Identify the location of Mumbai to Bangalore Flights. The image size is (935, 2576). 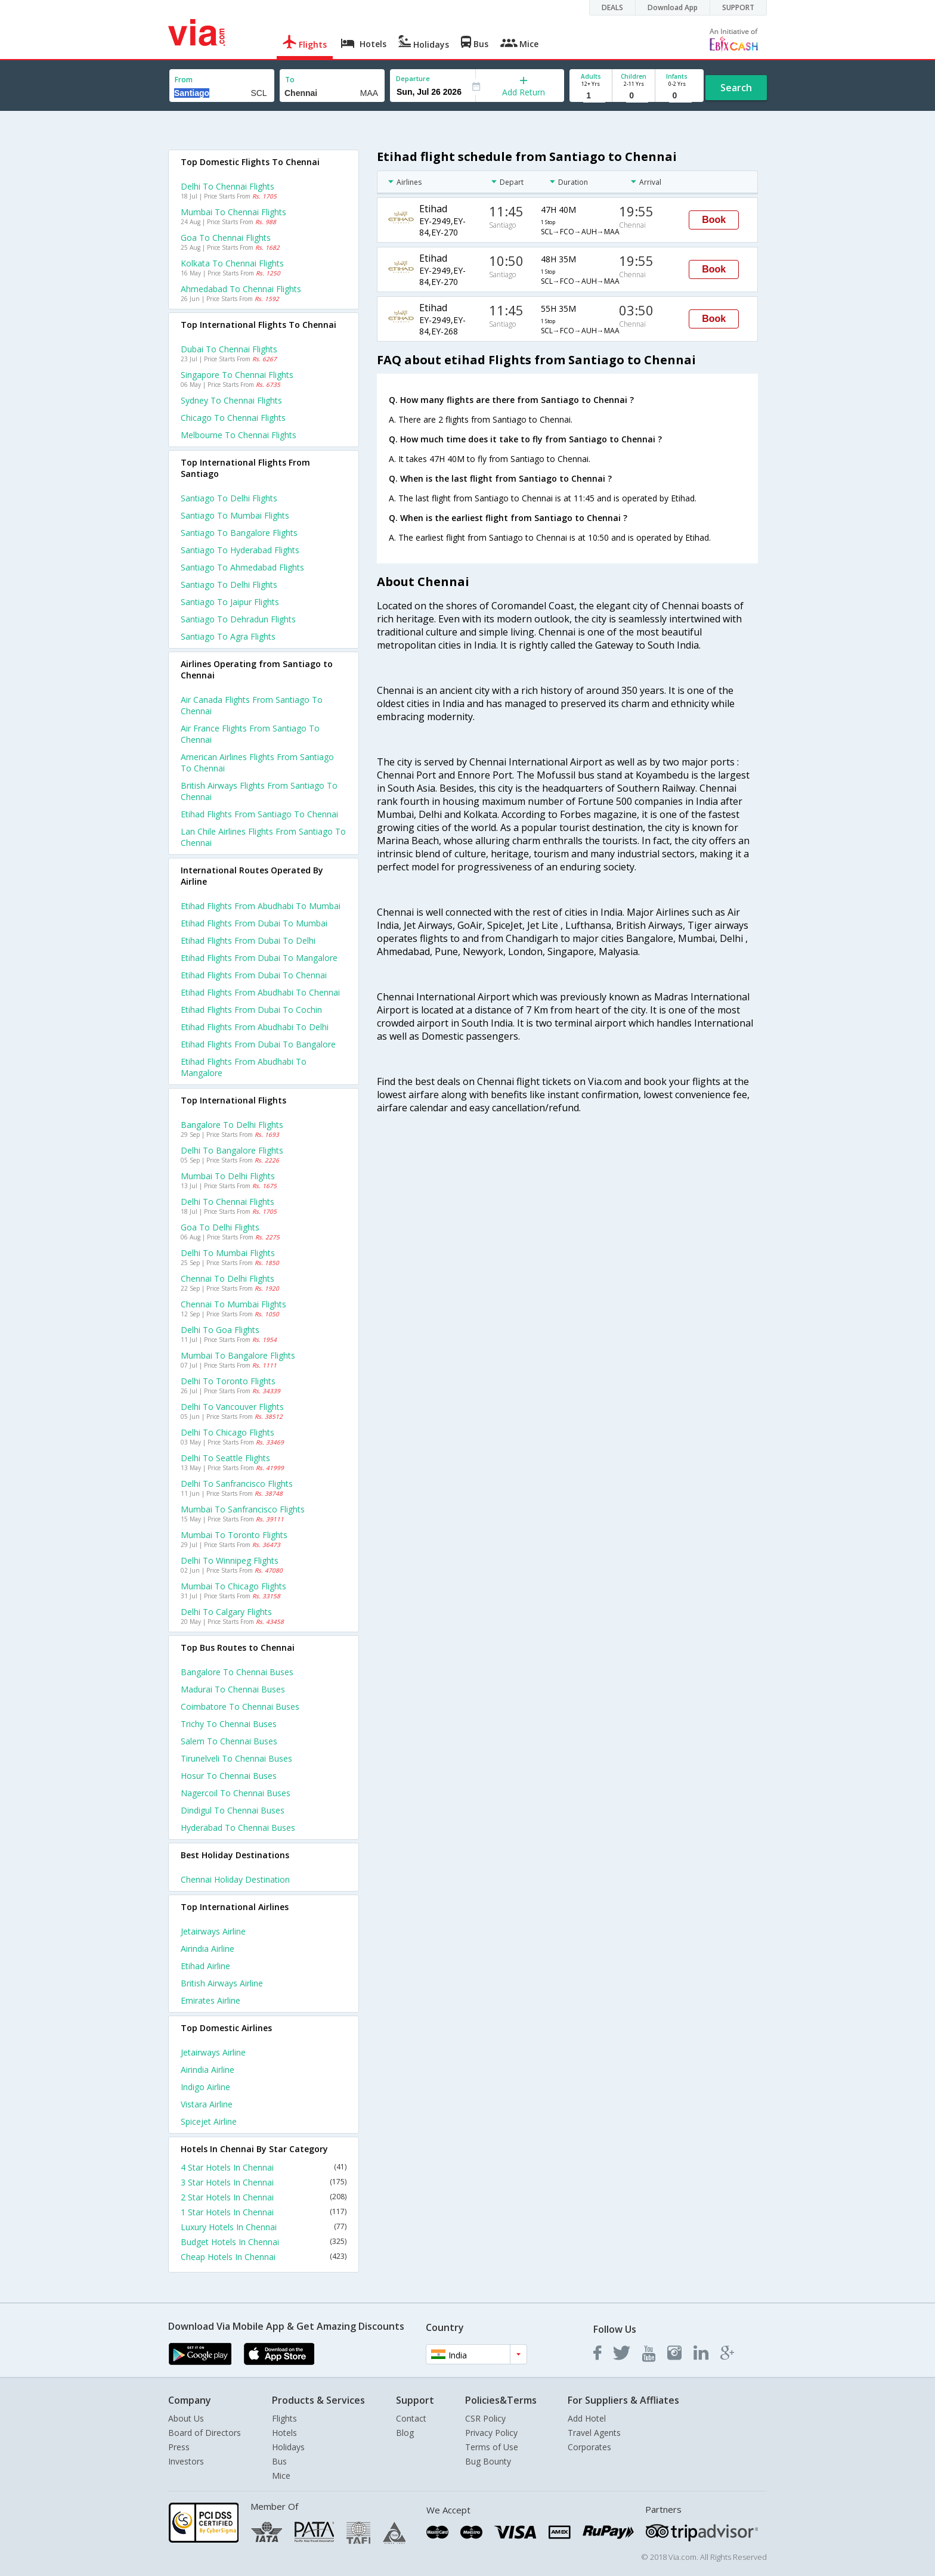
(238, 1355).